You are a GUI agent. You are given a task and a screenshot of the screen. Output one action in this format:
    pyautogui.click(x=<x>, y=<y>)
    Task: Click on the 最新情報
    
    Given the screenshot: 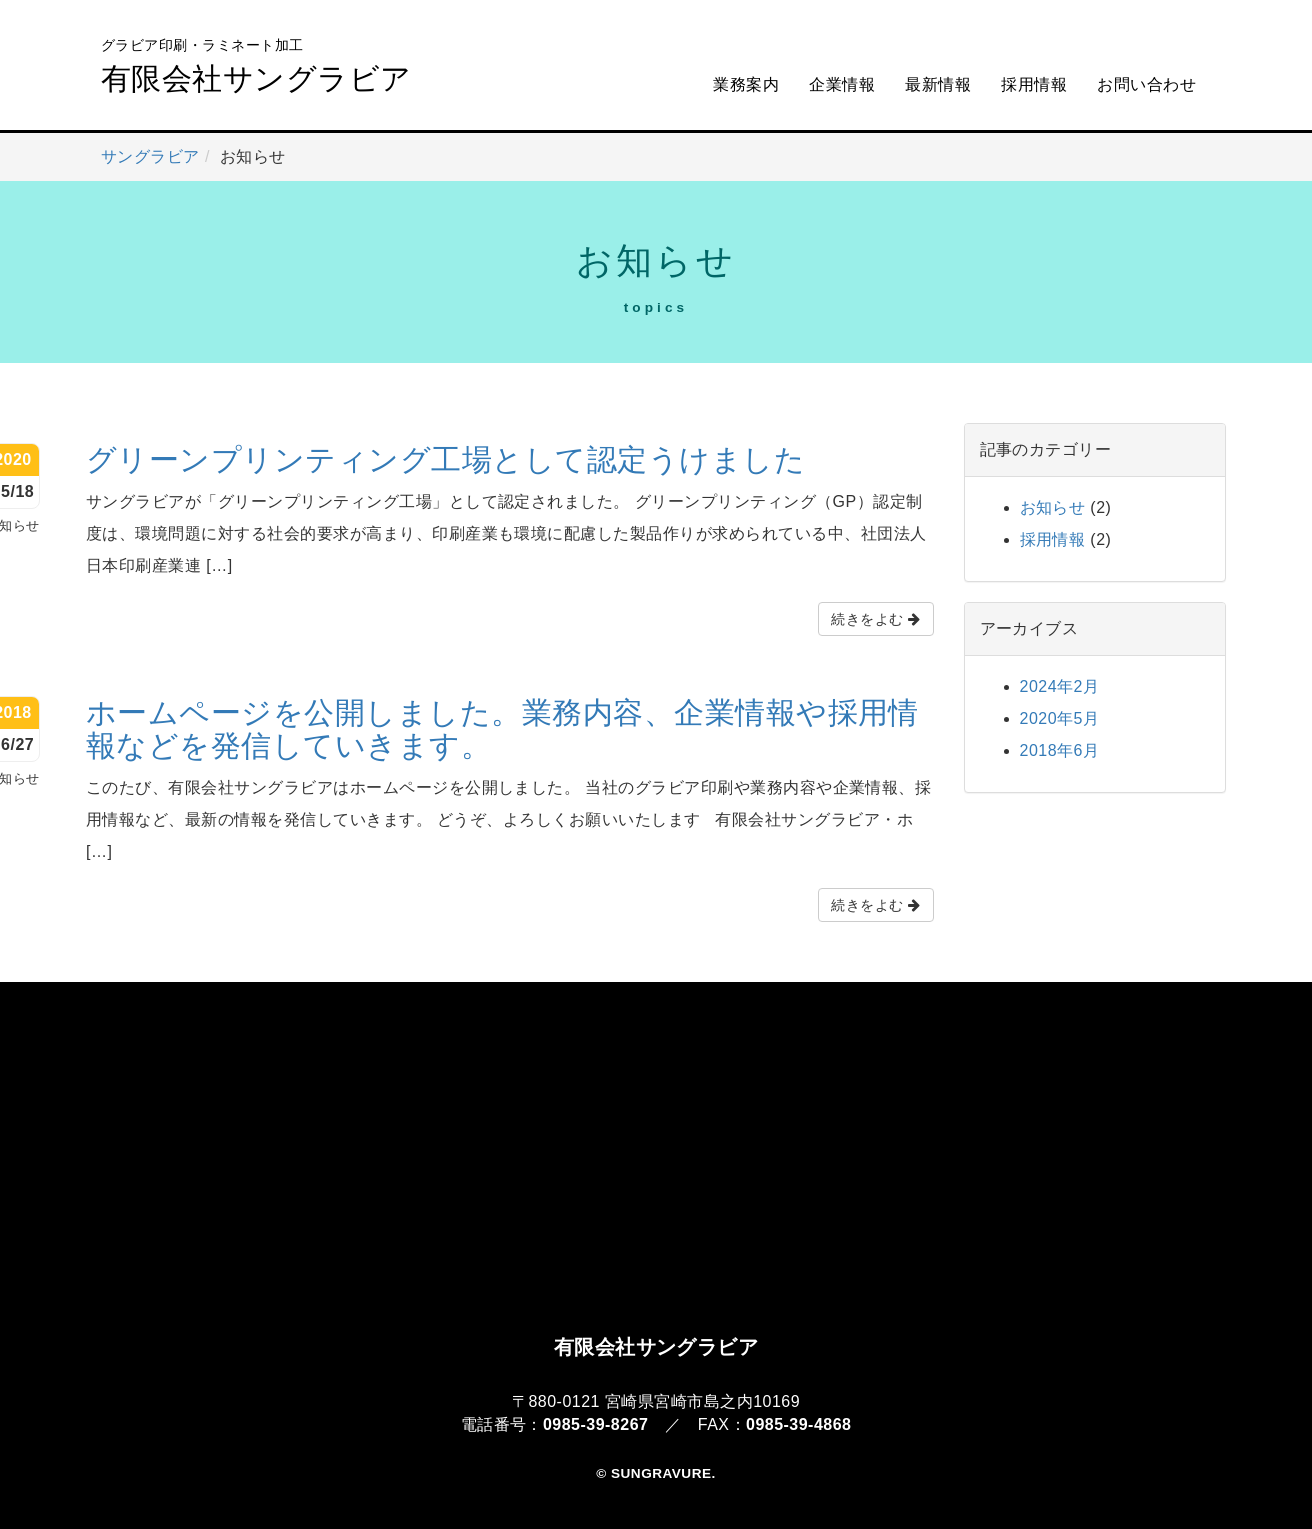 What is the action you would take?
    pyautogui.click(x=938, y=84)
    